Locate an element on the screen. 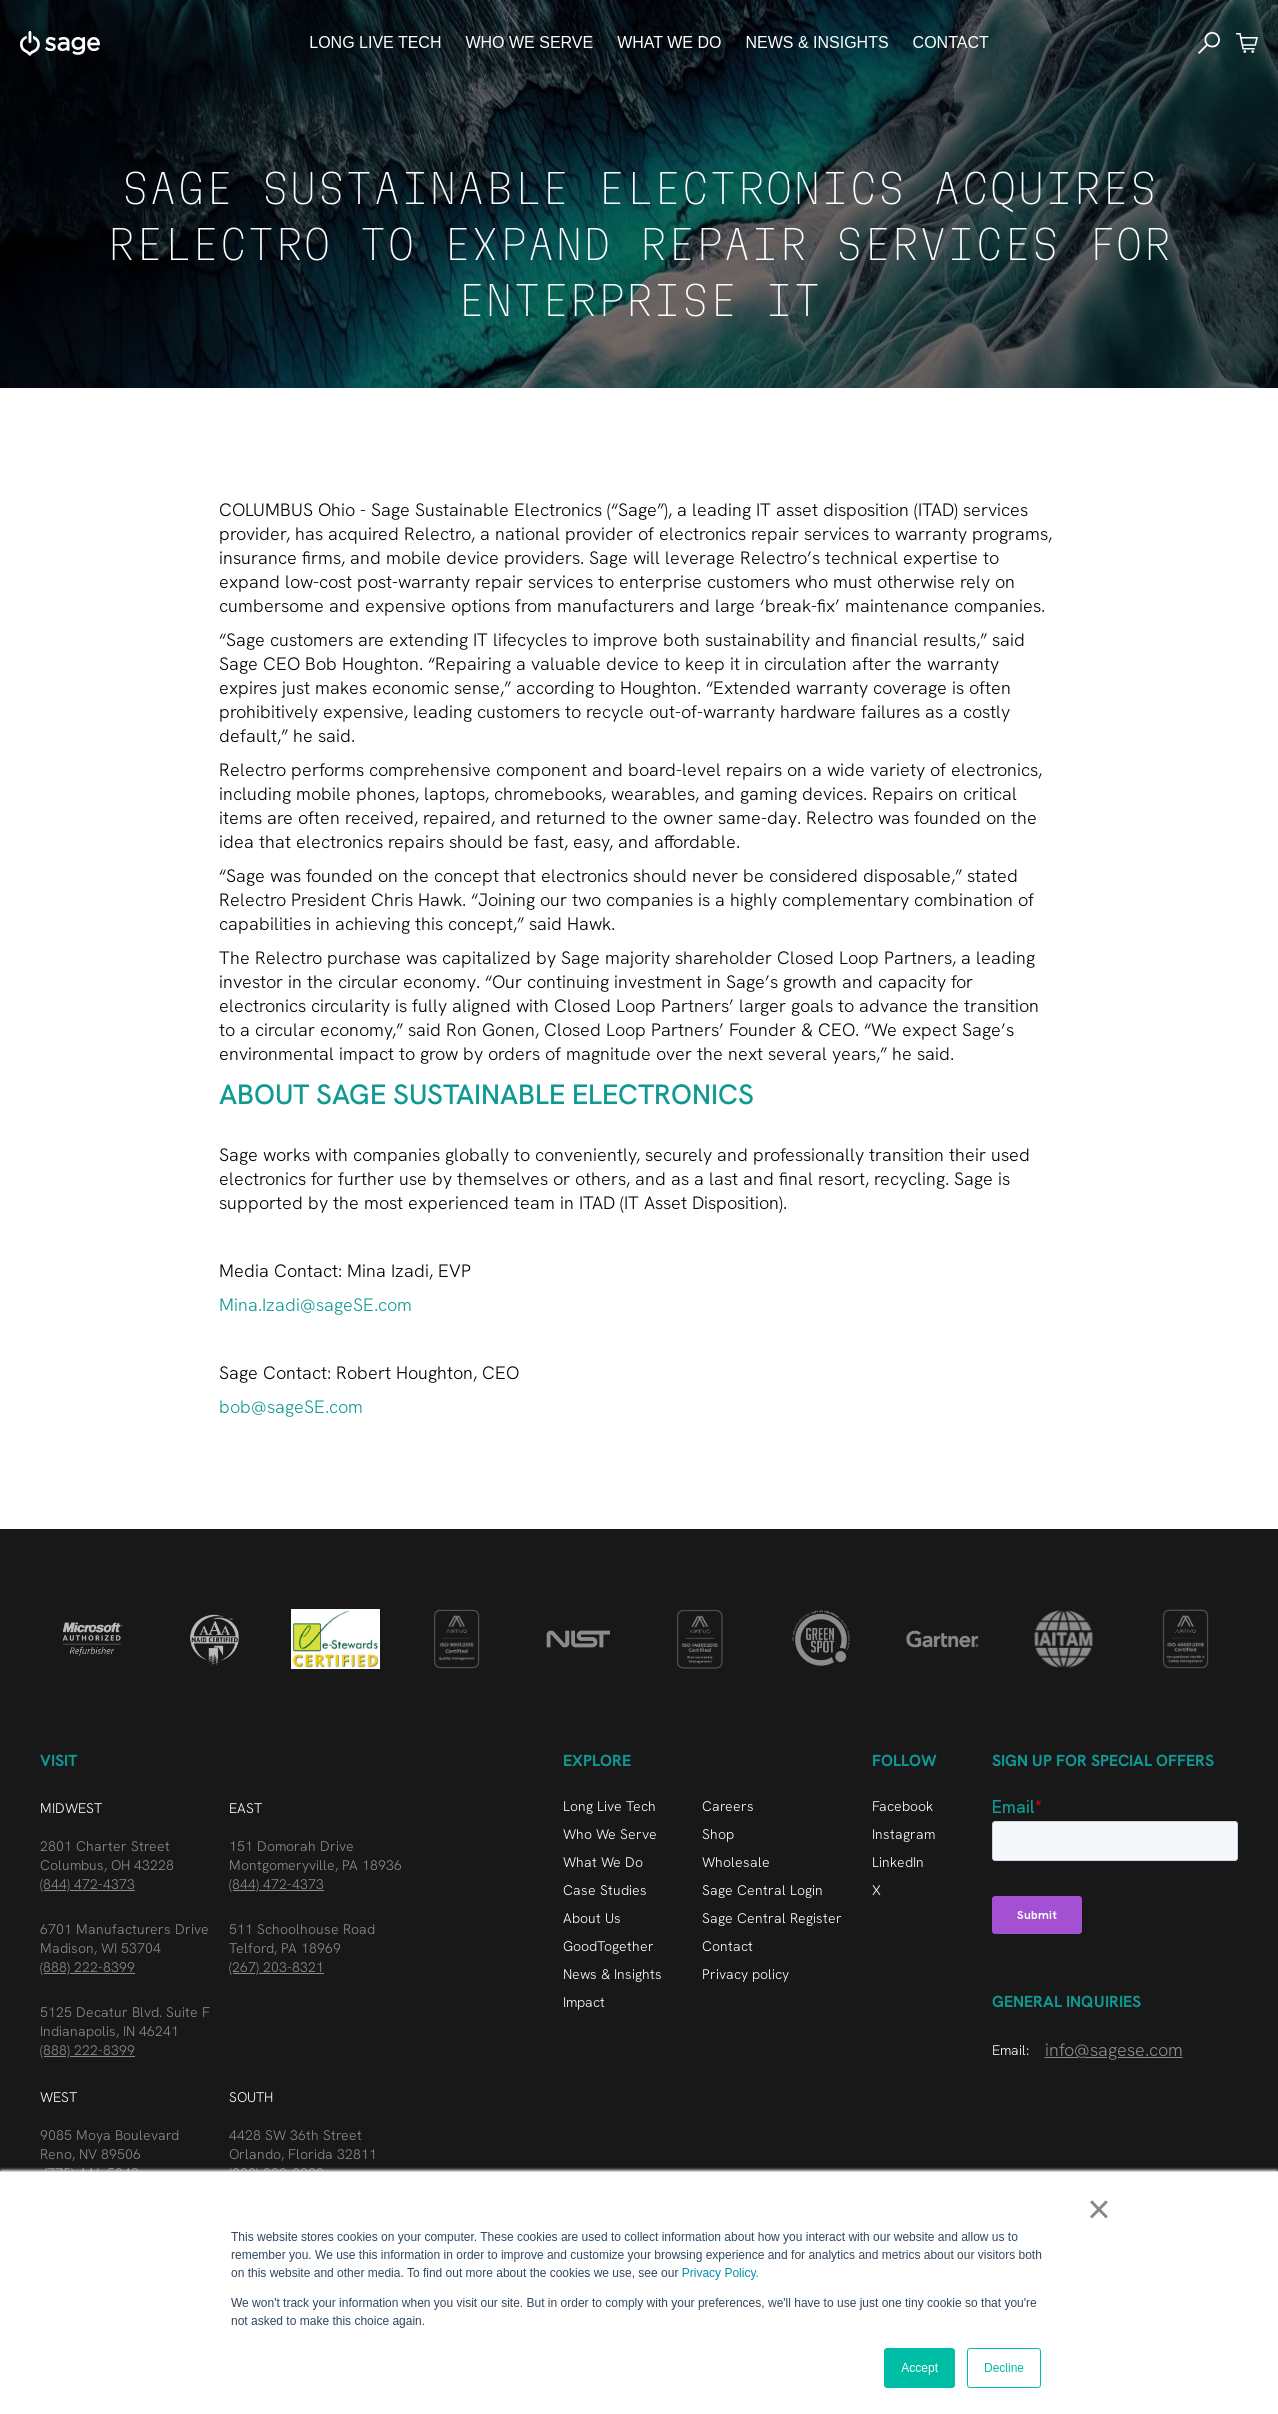  Wholesale is located at coordinates (736, 1862).